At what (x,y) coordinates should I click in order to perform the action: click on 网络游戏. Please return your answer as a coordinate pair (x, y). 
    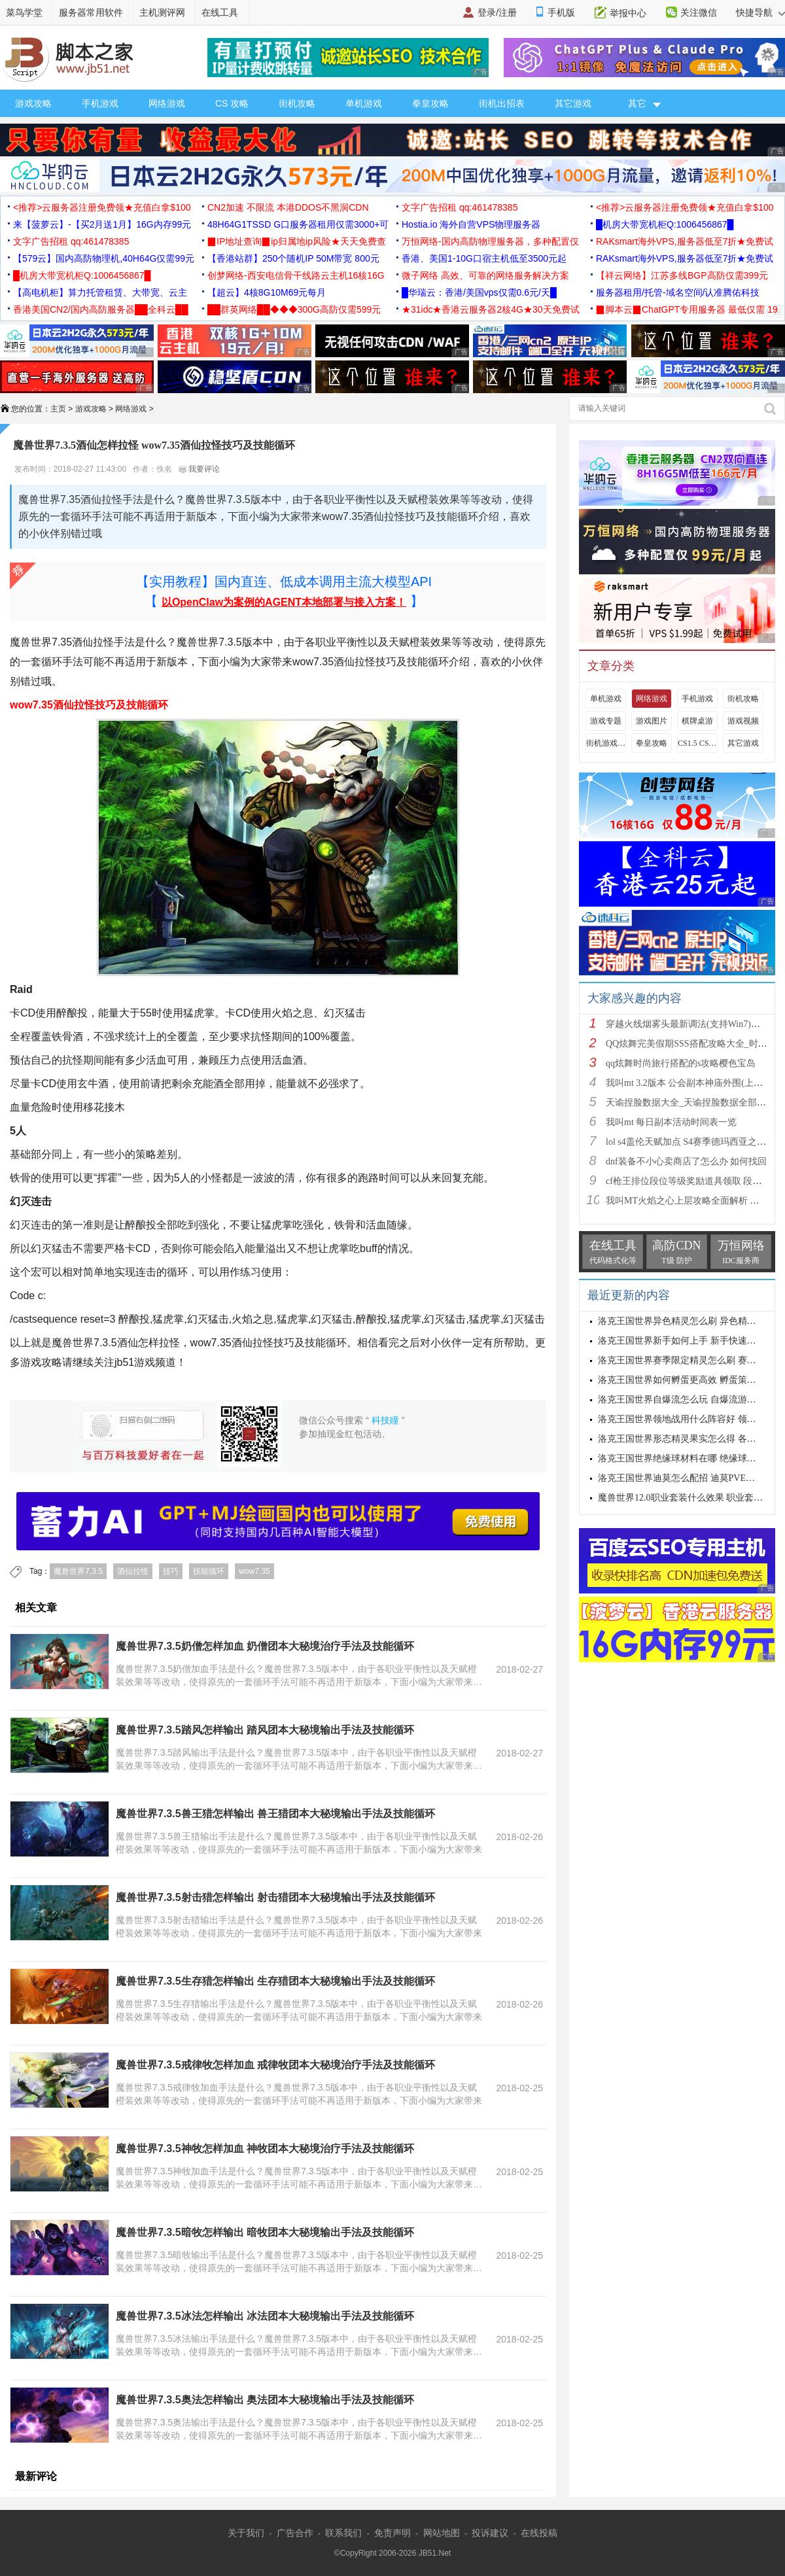
    Looking at the image, I should click on (166, 103).